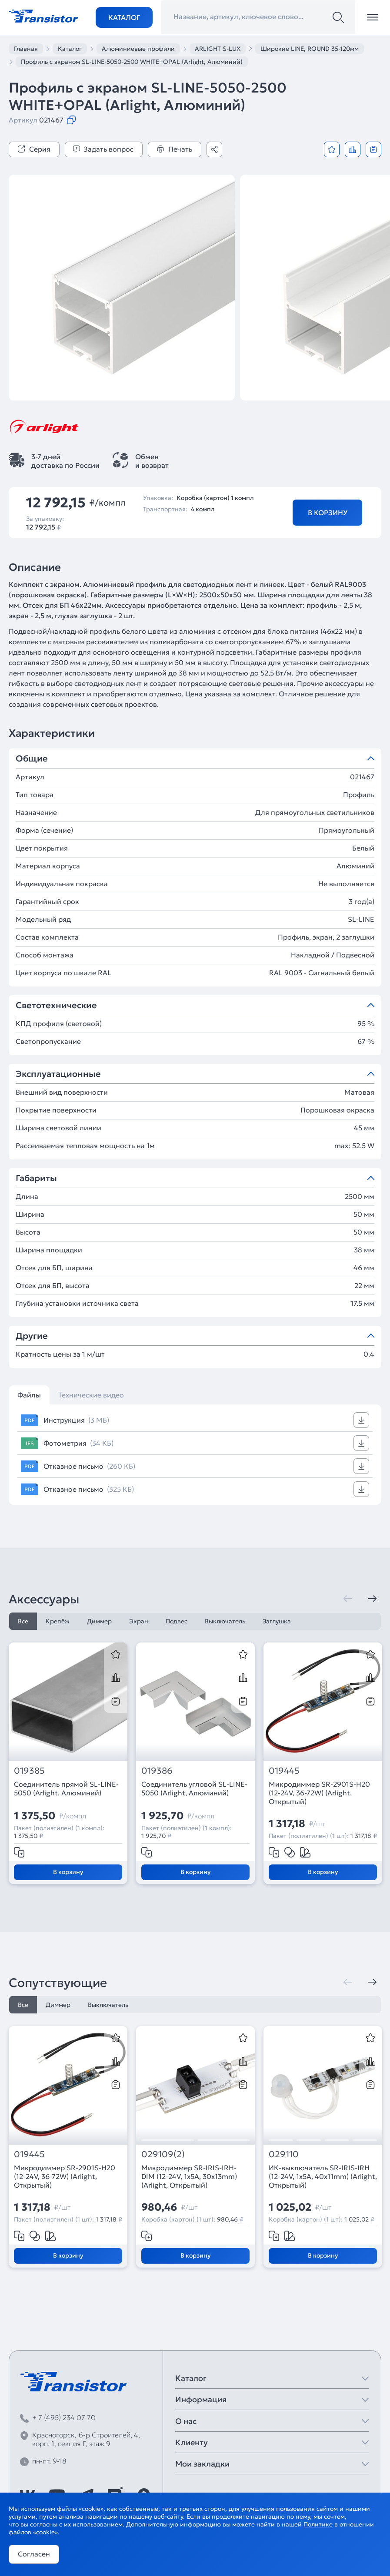 The image size is (390, 2576). I want to click on Соединитель угловой SL-LINE-5050 (Arlight, Алюминий), so click(194, 1788).